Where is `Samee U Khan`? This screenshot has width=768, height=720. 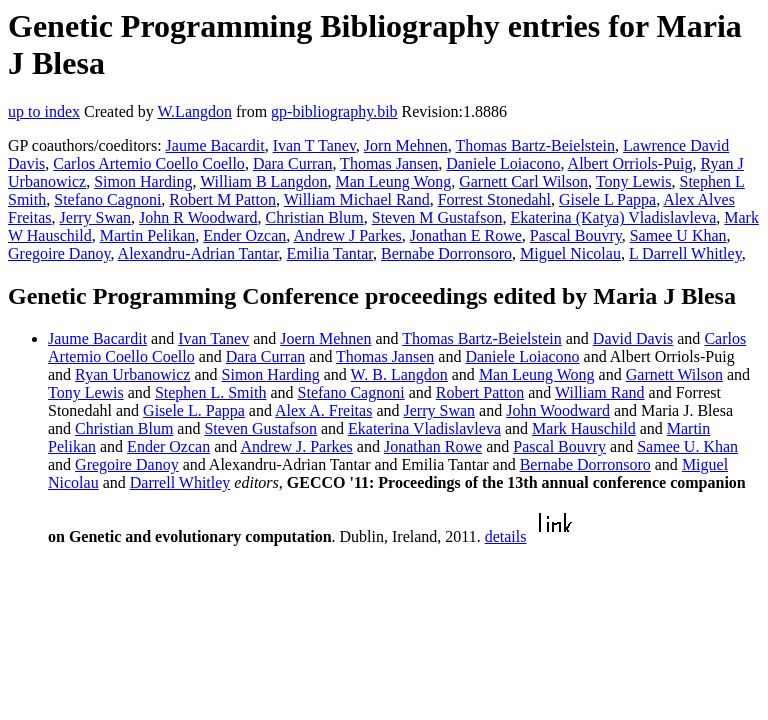 Samee U Khan is located at coordinates (678, 235).